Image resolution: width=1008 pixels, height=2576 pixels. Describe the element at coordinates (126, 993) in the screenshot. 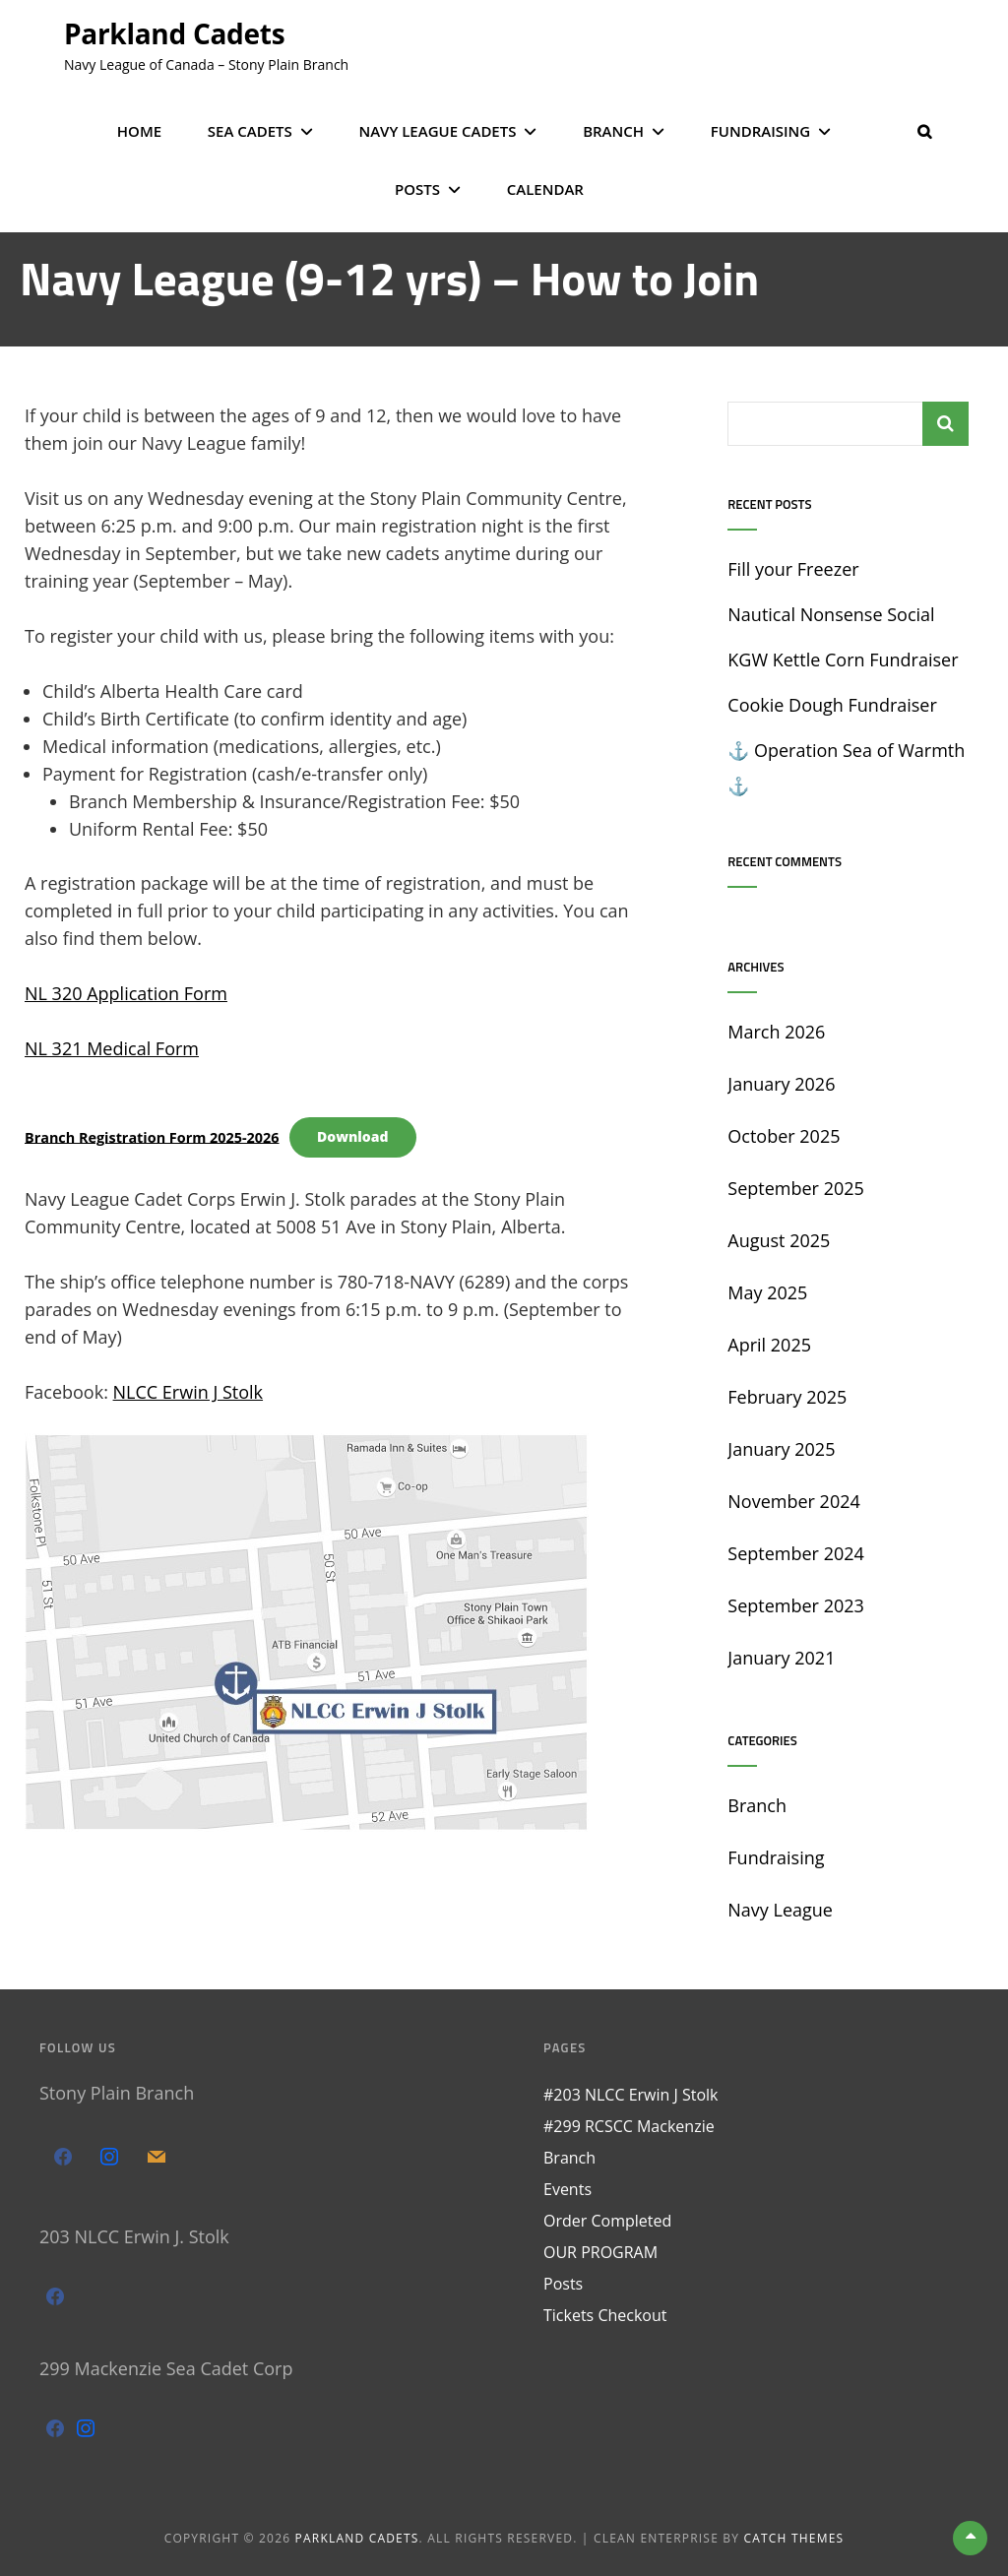

I see `NL 320 Application Form` at that location.